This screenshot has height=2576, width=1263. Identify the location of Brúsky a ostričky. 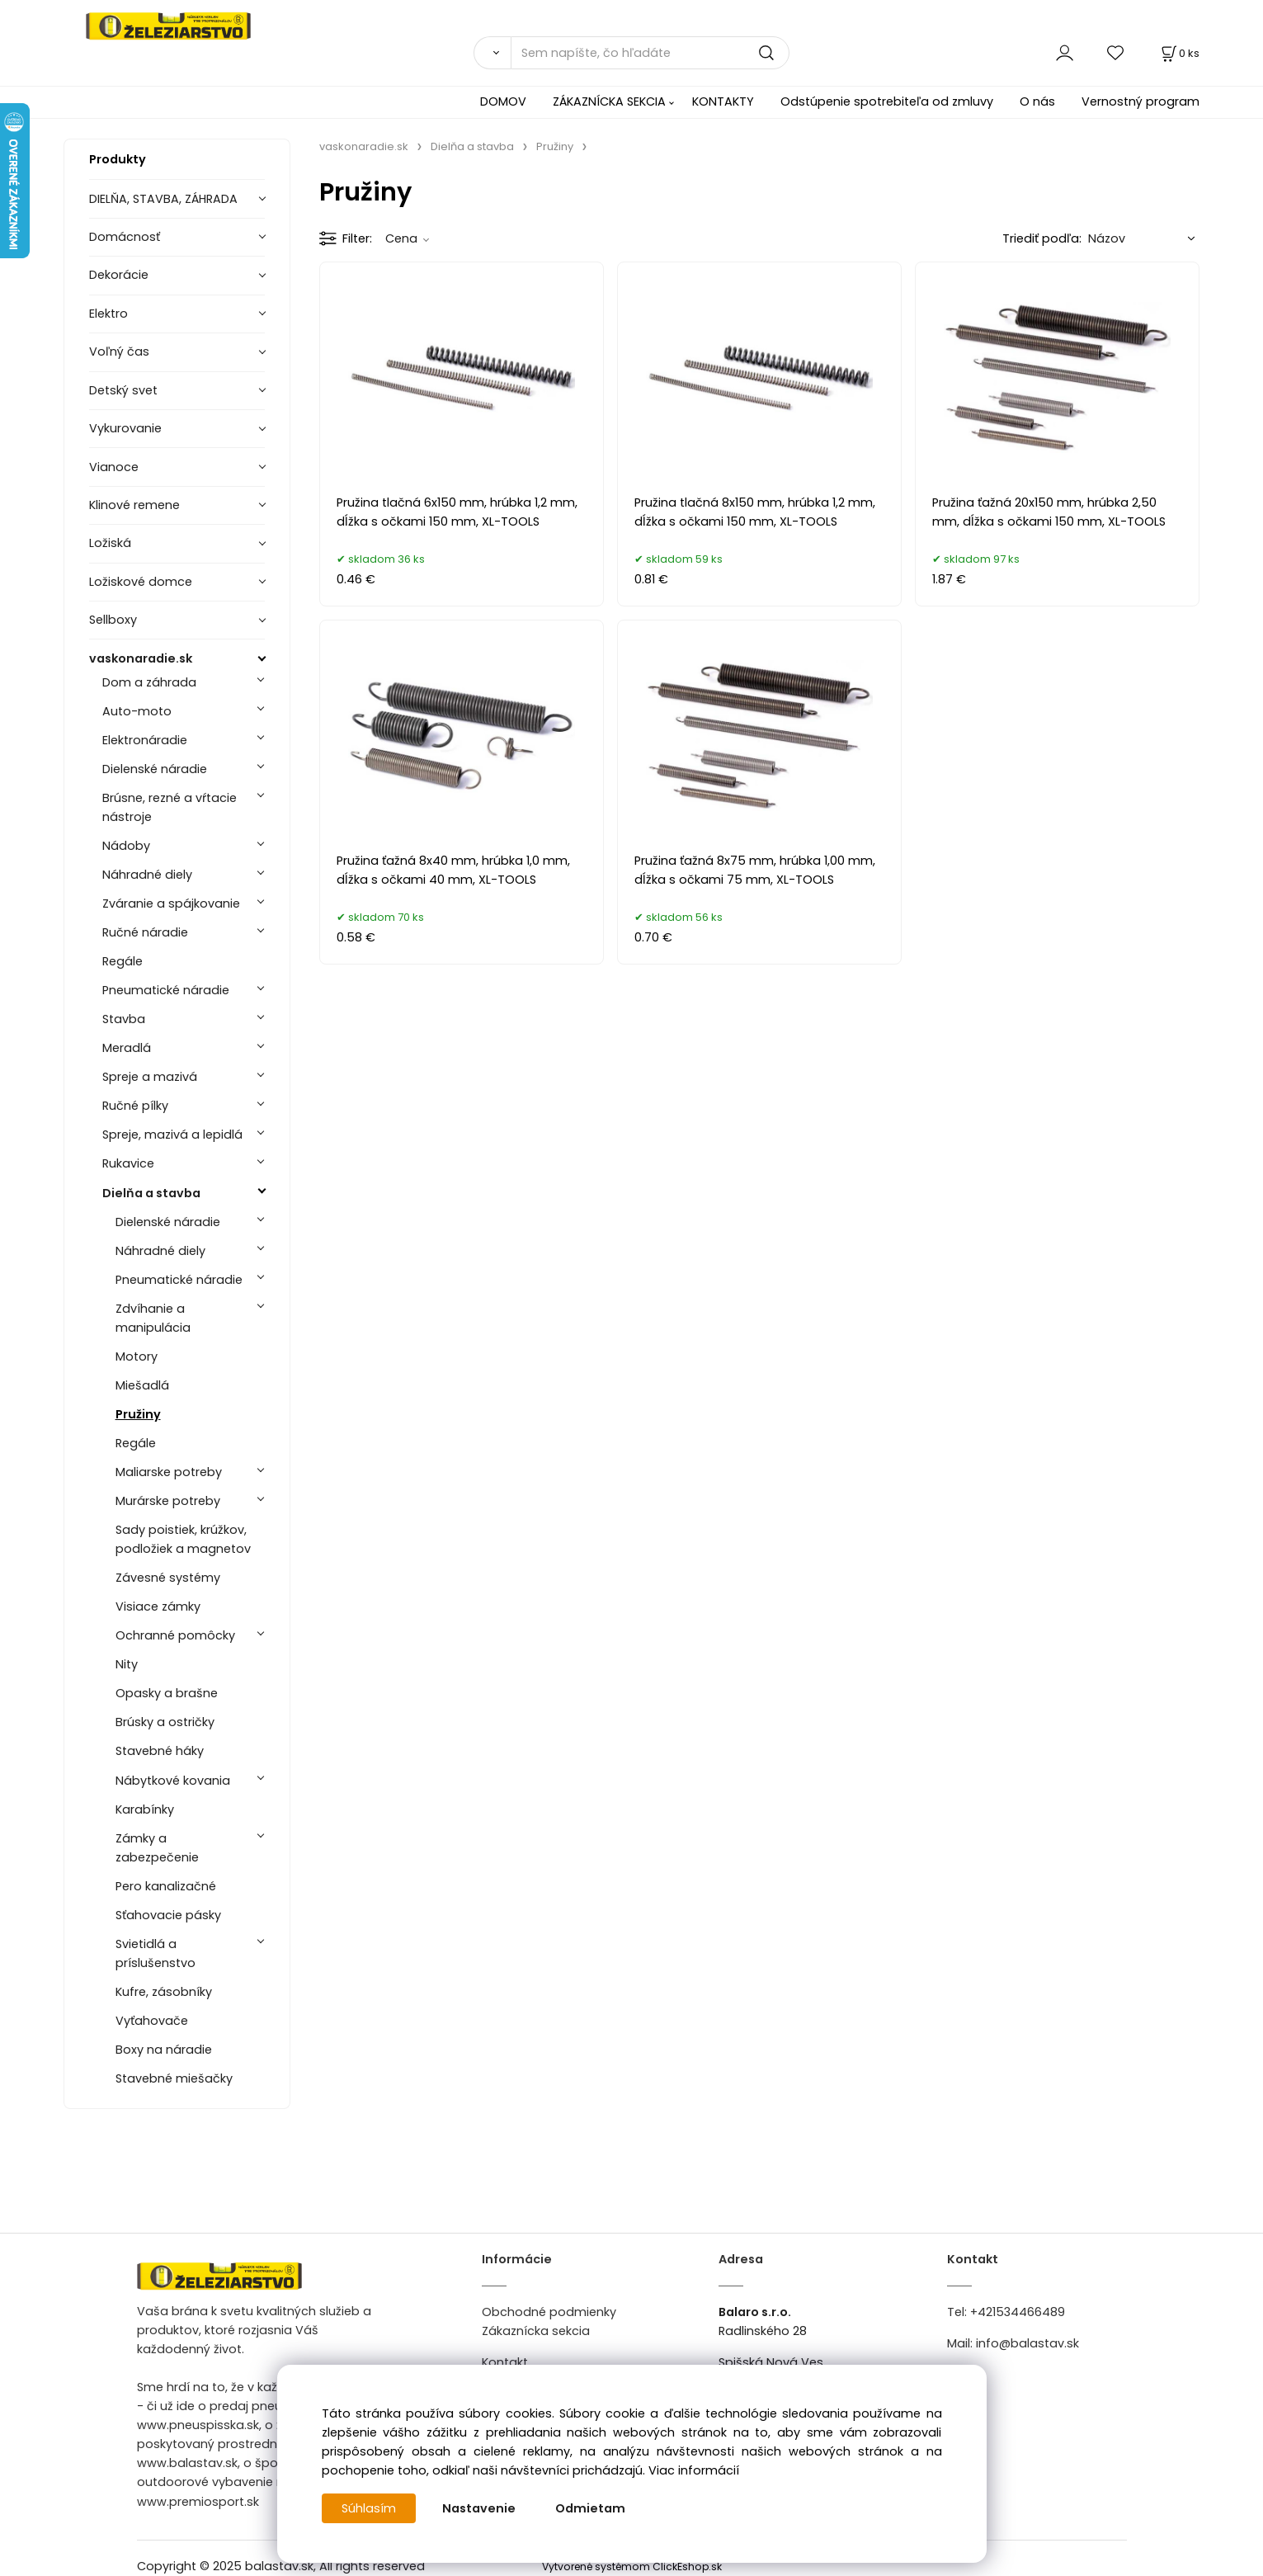
(164, 1722).